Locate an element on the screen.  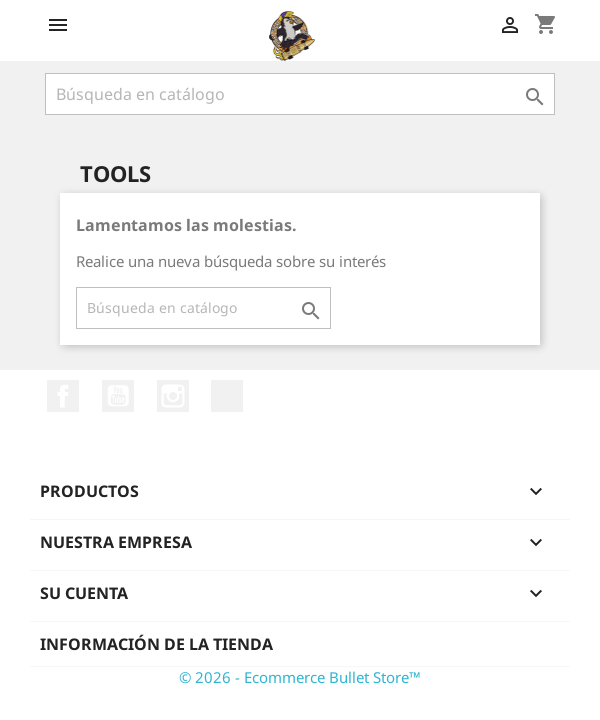
Instagram is located at coordinates (173, 396).